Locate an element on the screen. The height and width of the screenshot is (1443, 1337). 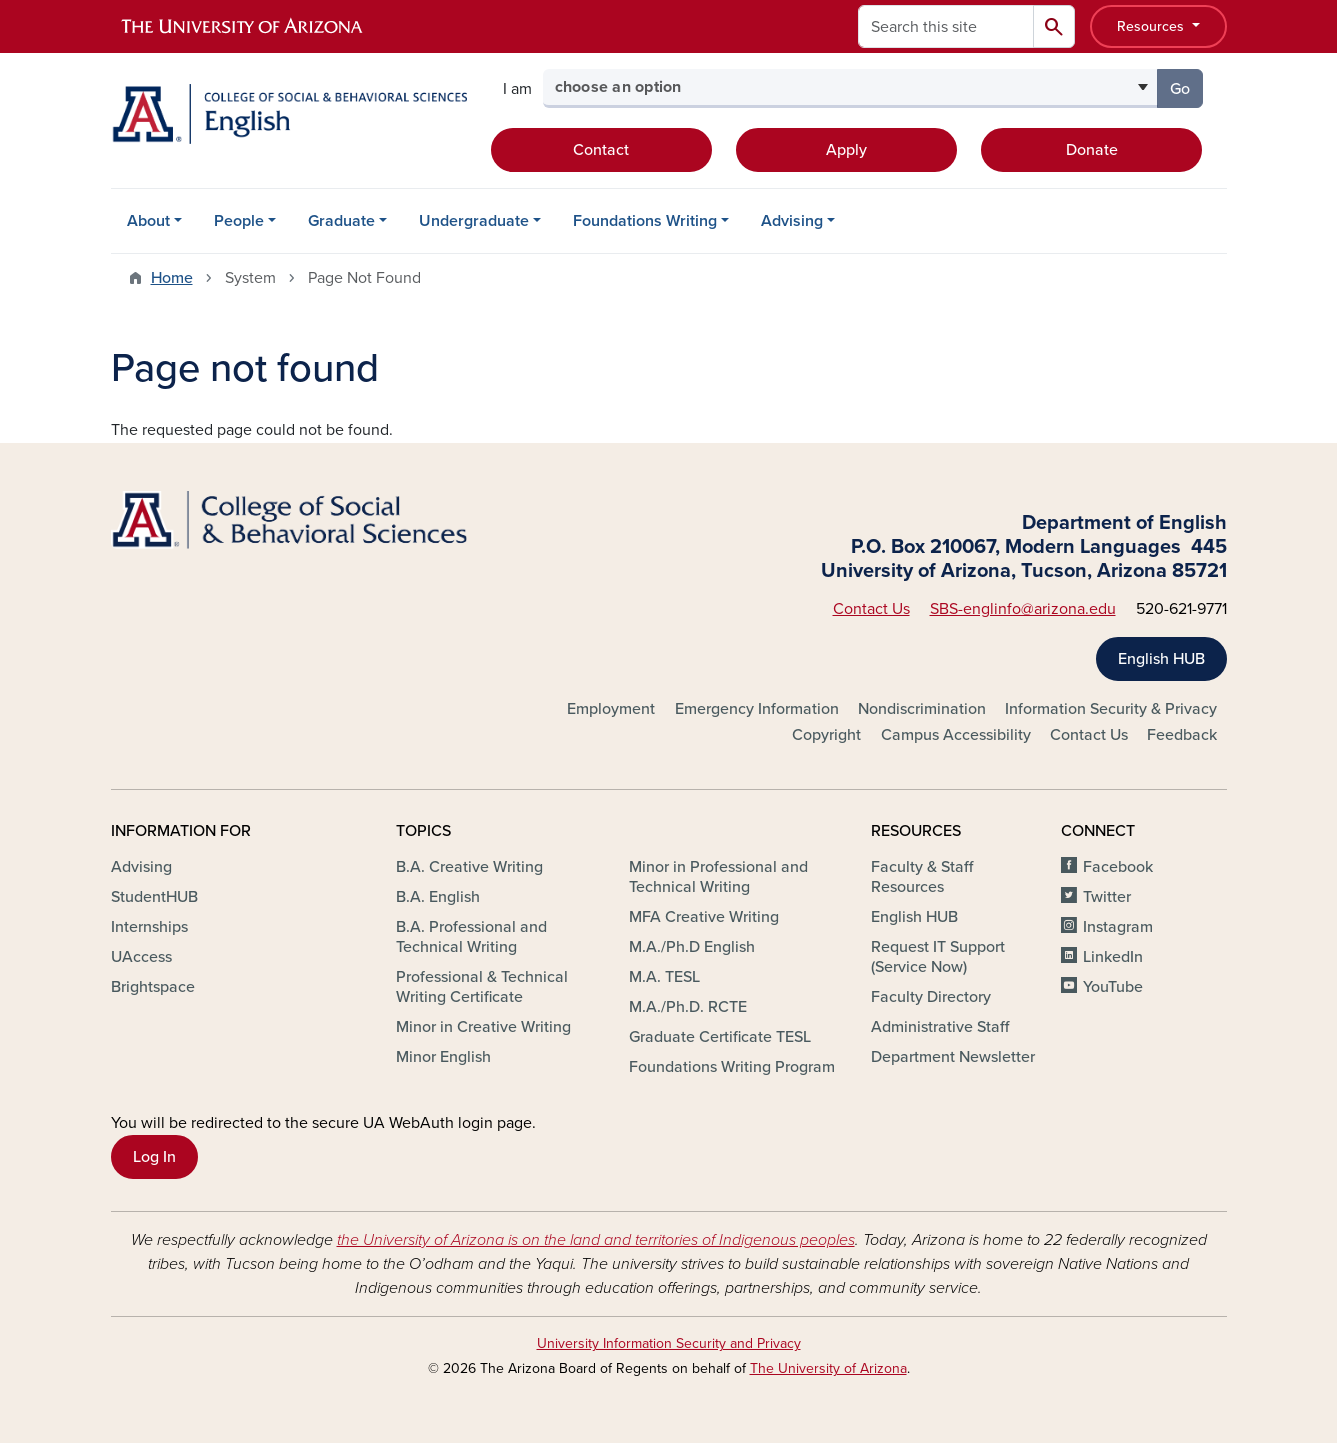
People is located at coordinates (239, 221).